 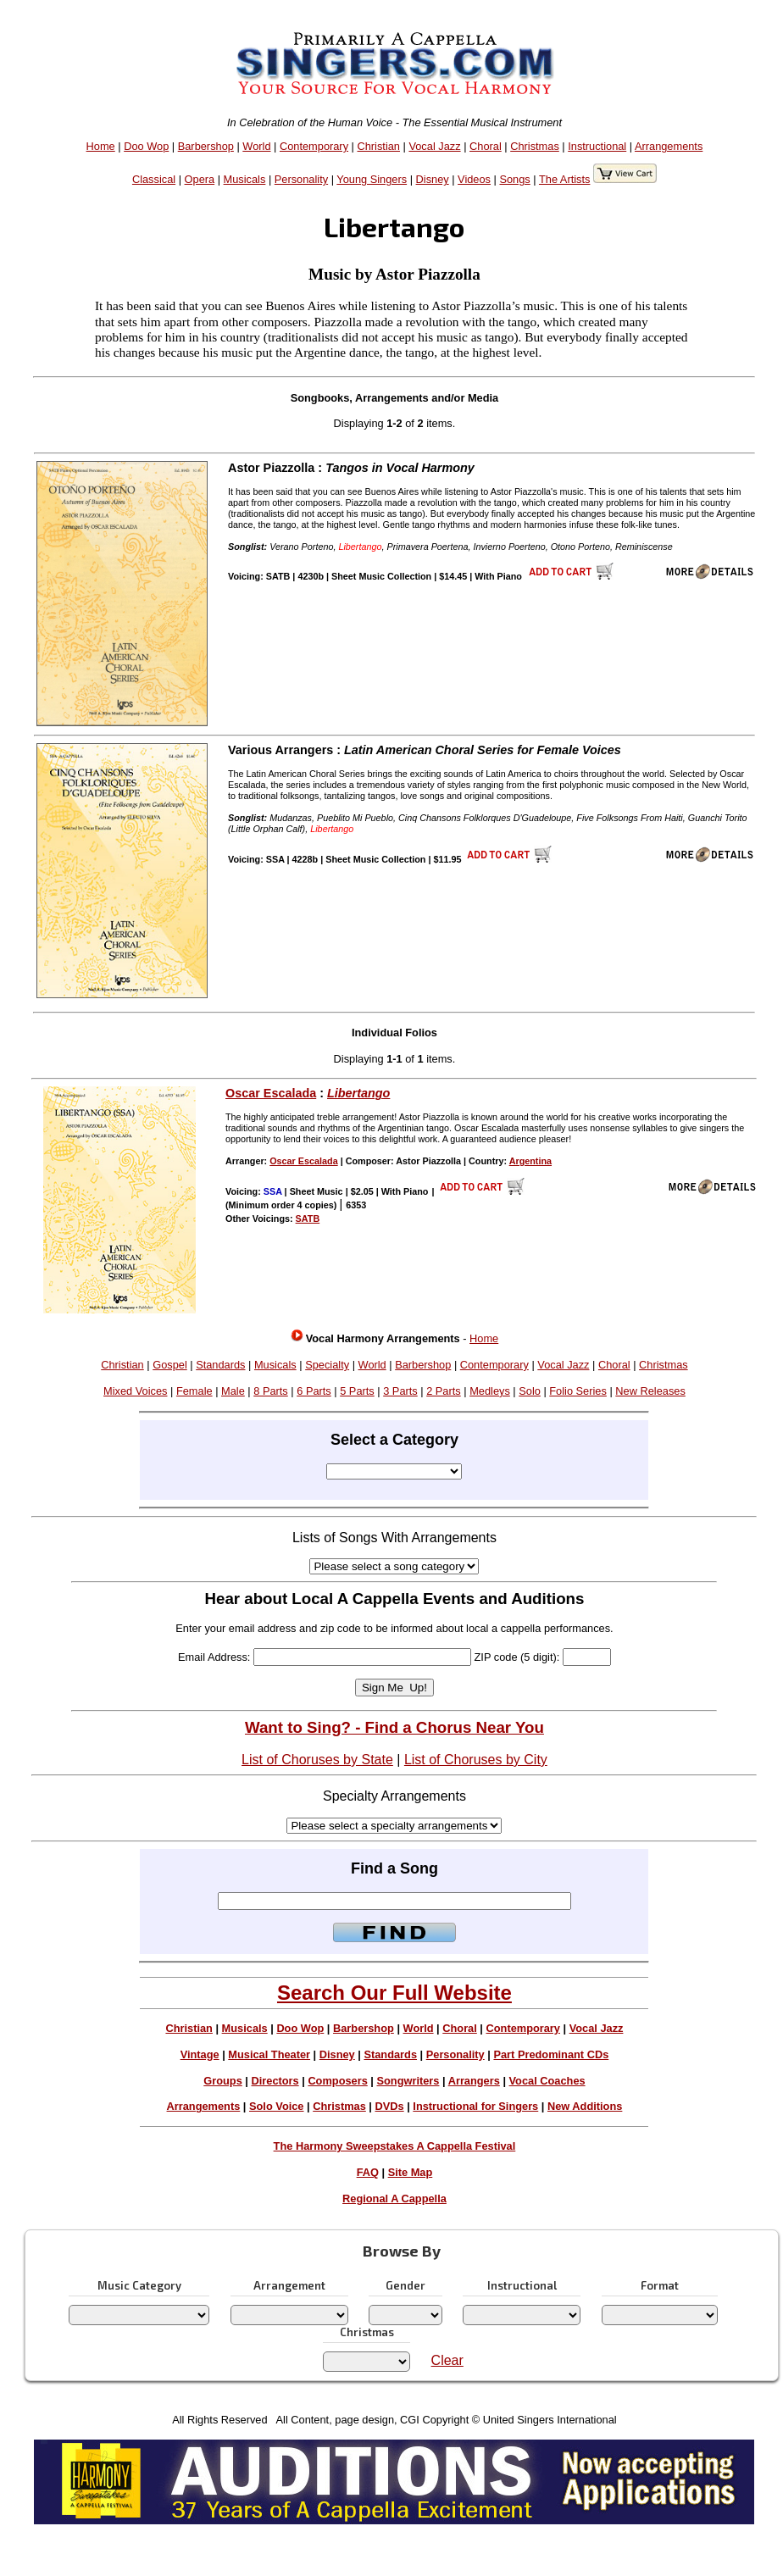 What do you see at coordinates (146, 146) in the screenshot?
I see `Doo Wop` at bounding box center [146, 146].